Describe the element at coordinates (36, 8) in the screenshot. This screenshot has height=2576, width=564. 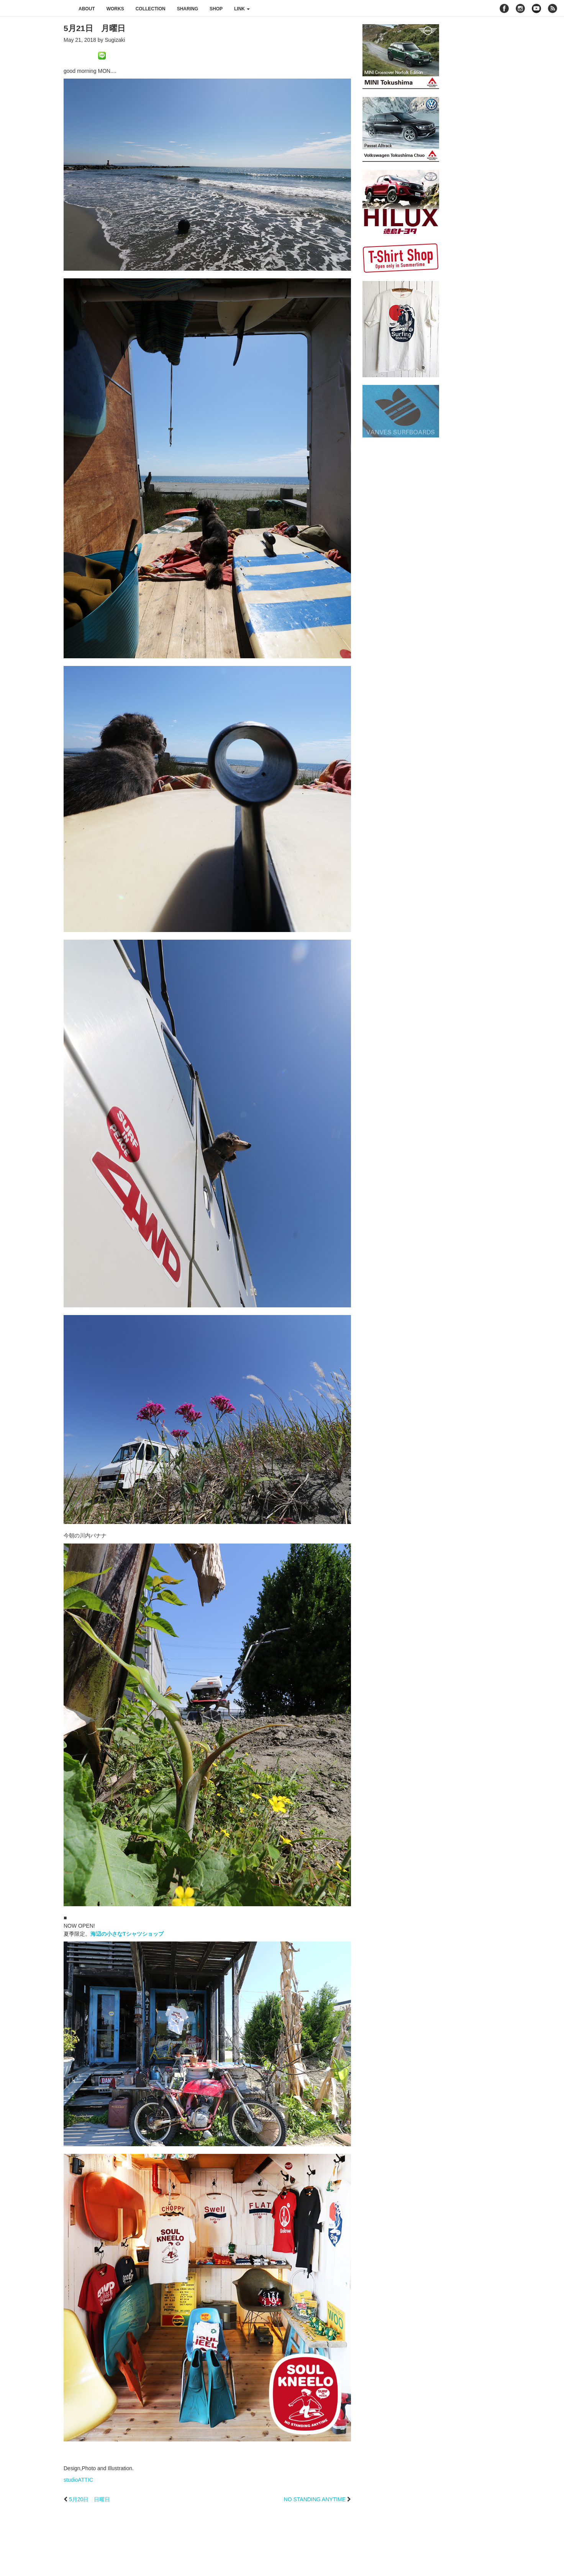
I see `studioATTIC スタジオアティック | Design, Photo and Illustration` at that location.